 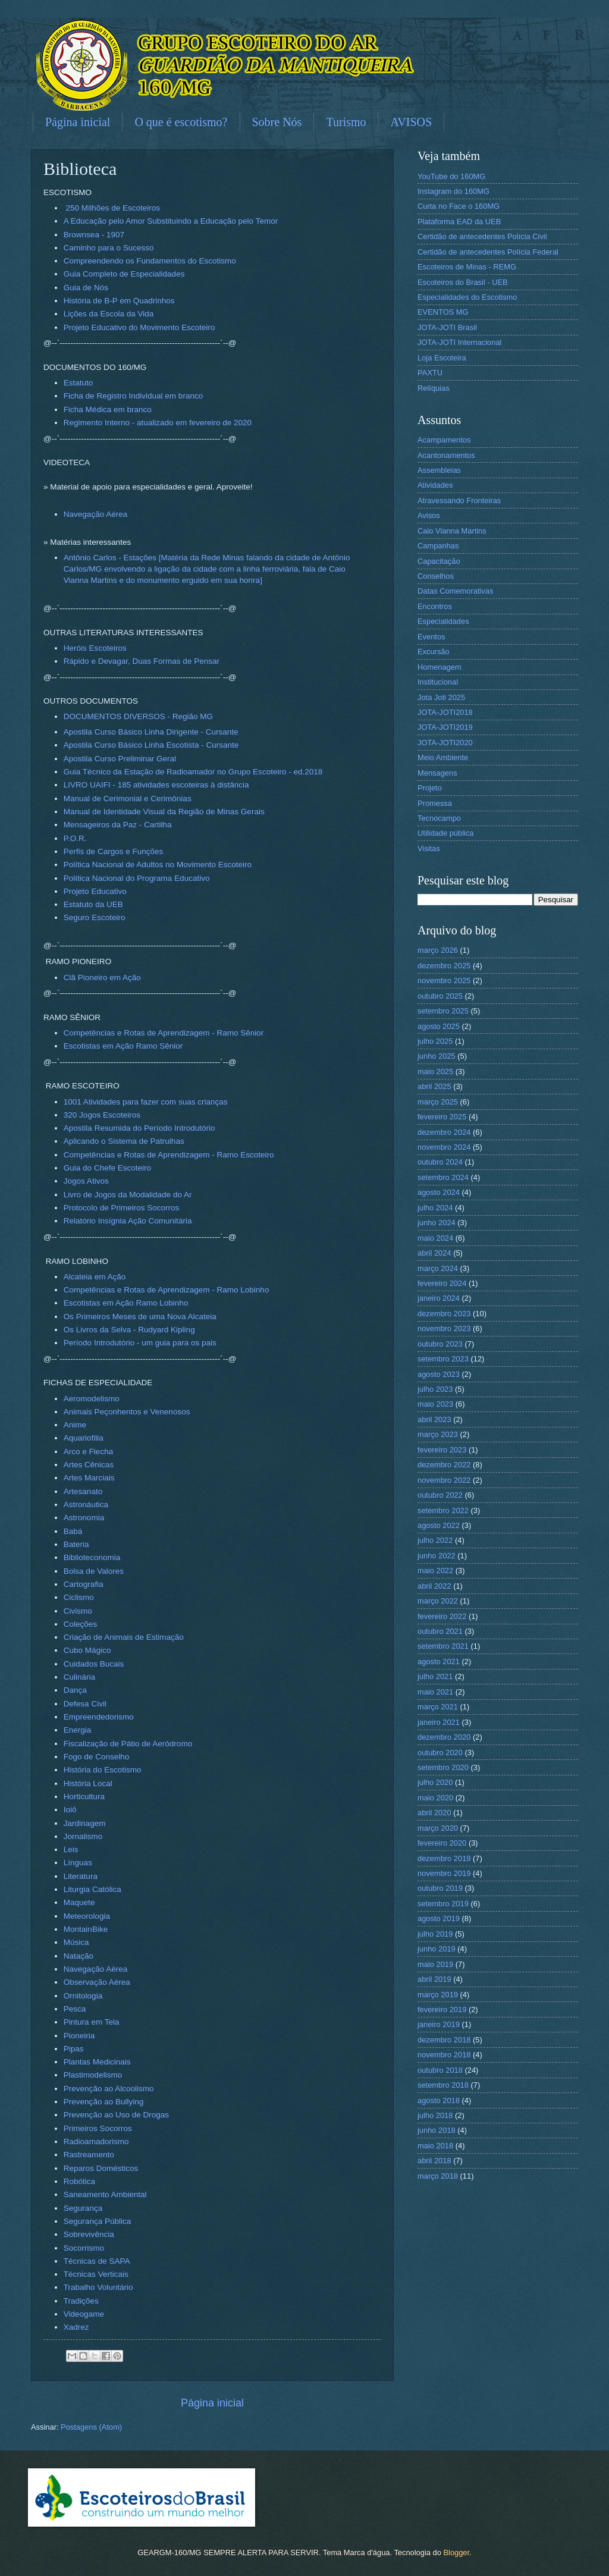 I want to click on Ioiô, so click(x=70, y=1809).